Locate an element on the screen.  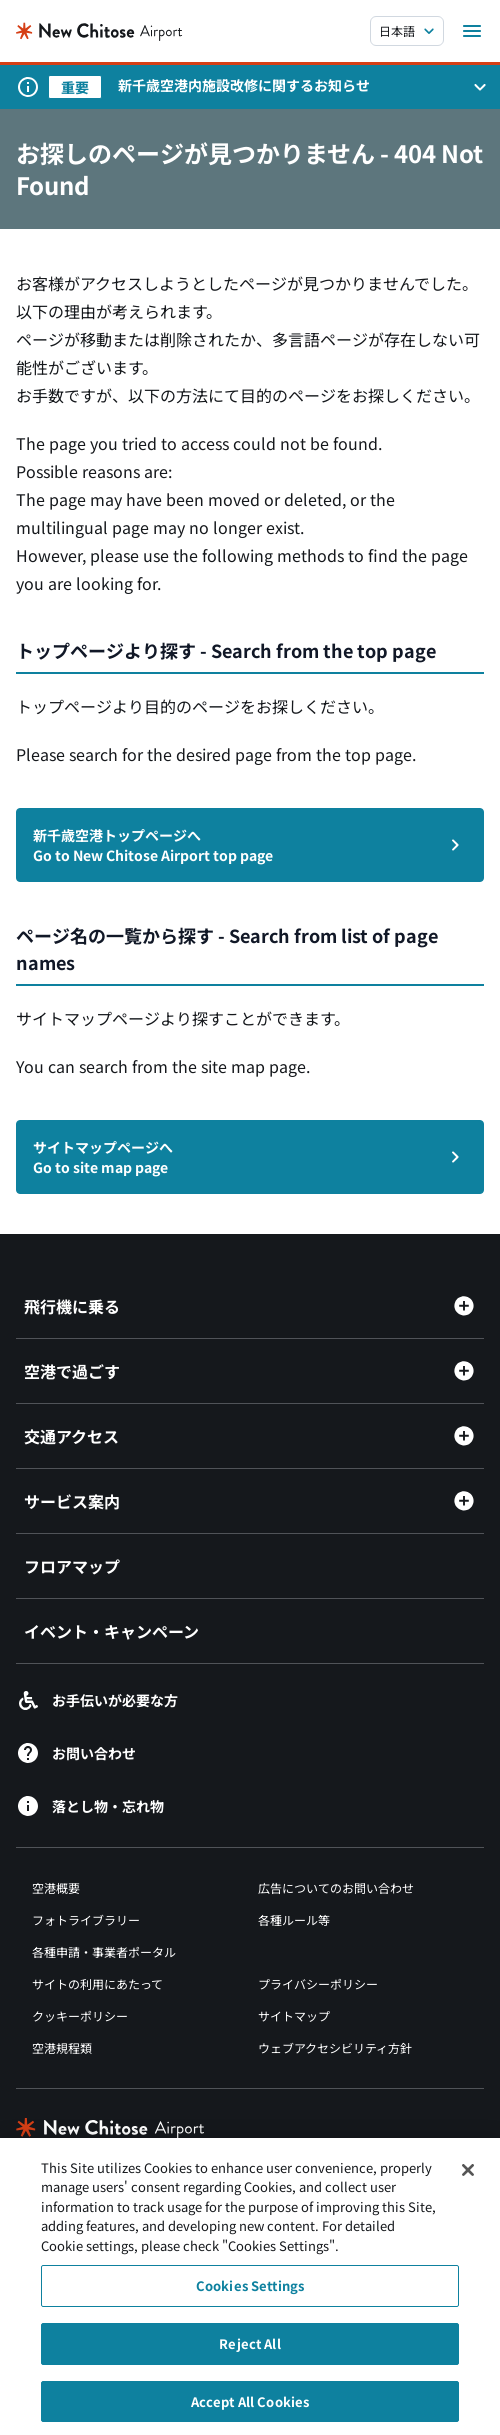
空港規程類 is located at coordinates (62, 2047).